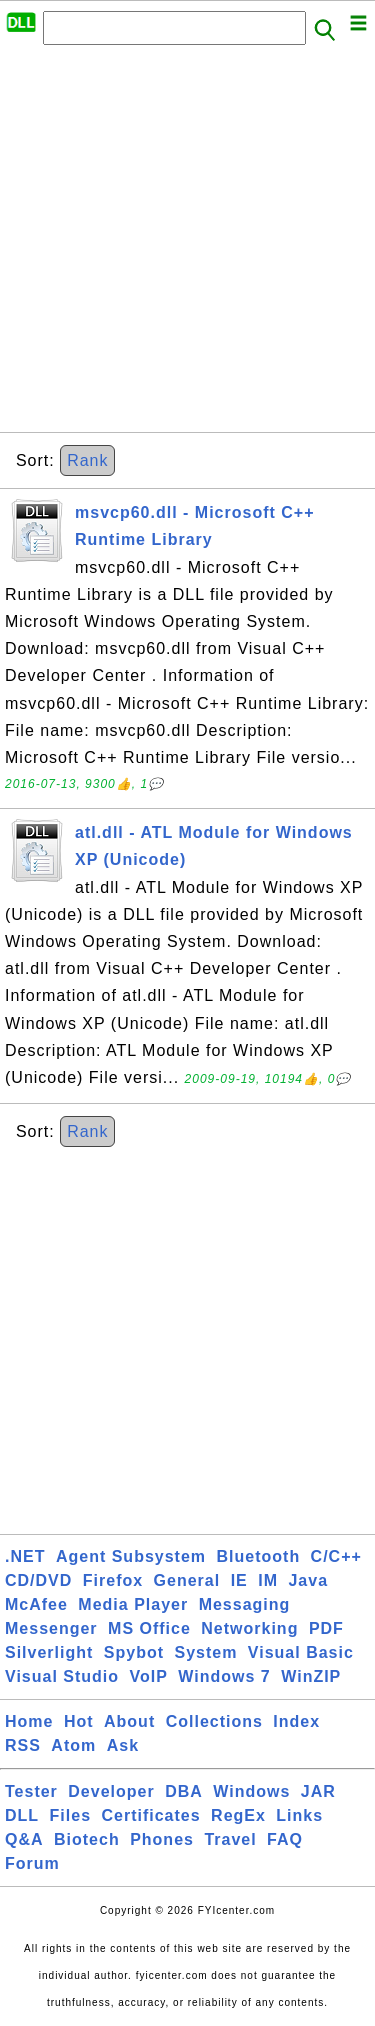  What do you see at coordinates (51, 1628) in the screenshot?
I see `Messenger` at bounding box center [51, 1628].